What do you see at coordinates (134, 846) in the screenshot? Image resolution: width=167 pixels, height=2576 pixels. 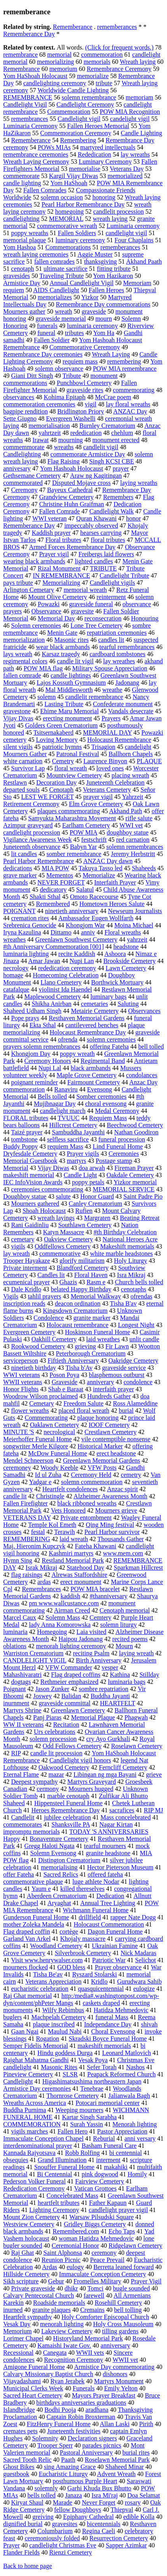 I see `solemn remembrances` at bounding box center [134, 846].